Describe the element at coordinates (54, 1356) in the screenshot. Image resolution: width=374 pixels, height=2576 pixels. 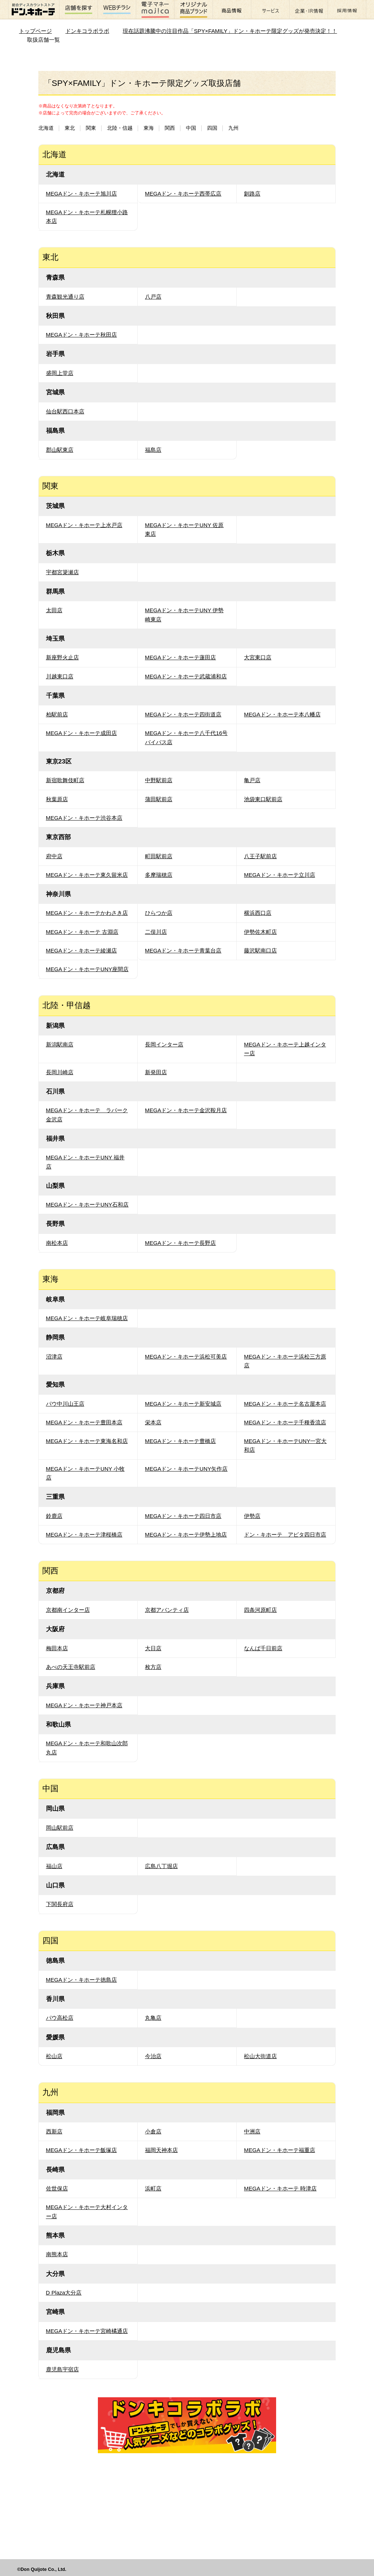
I see `沼津店` at that location.